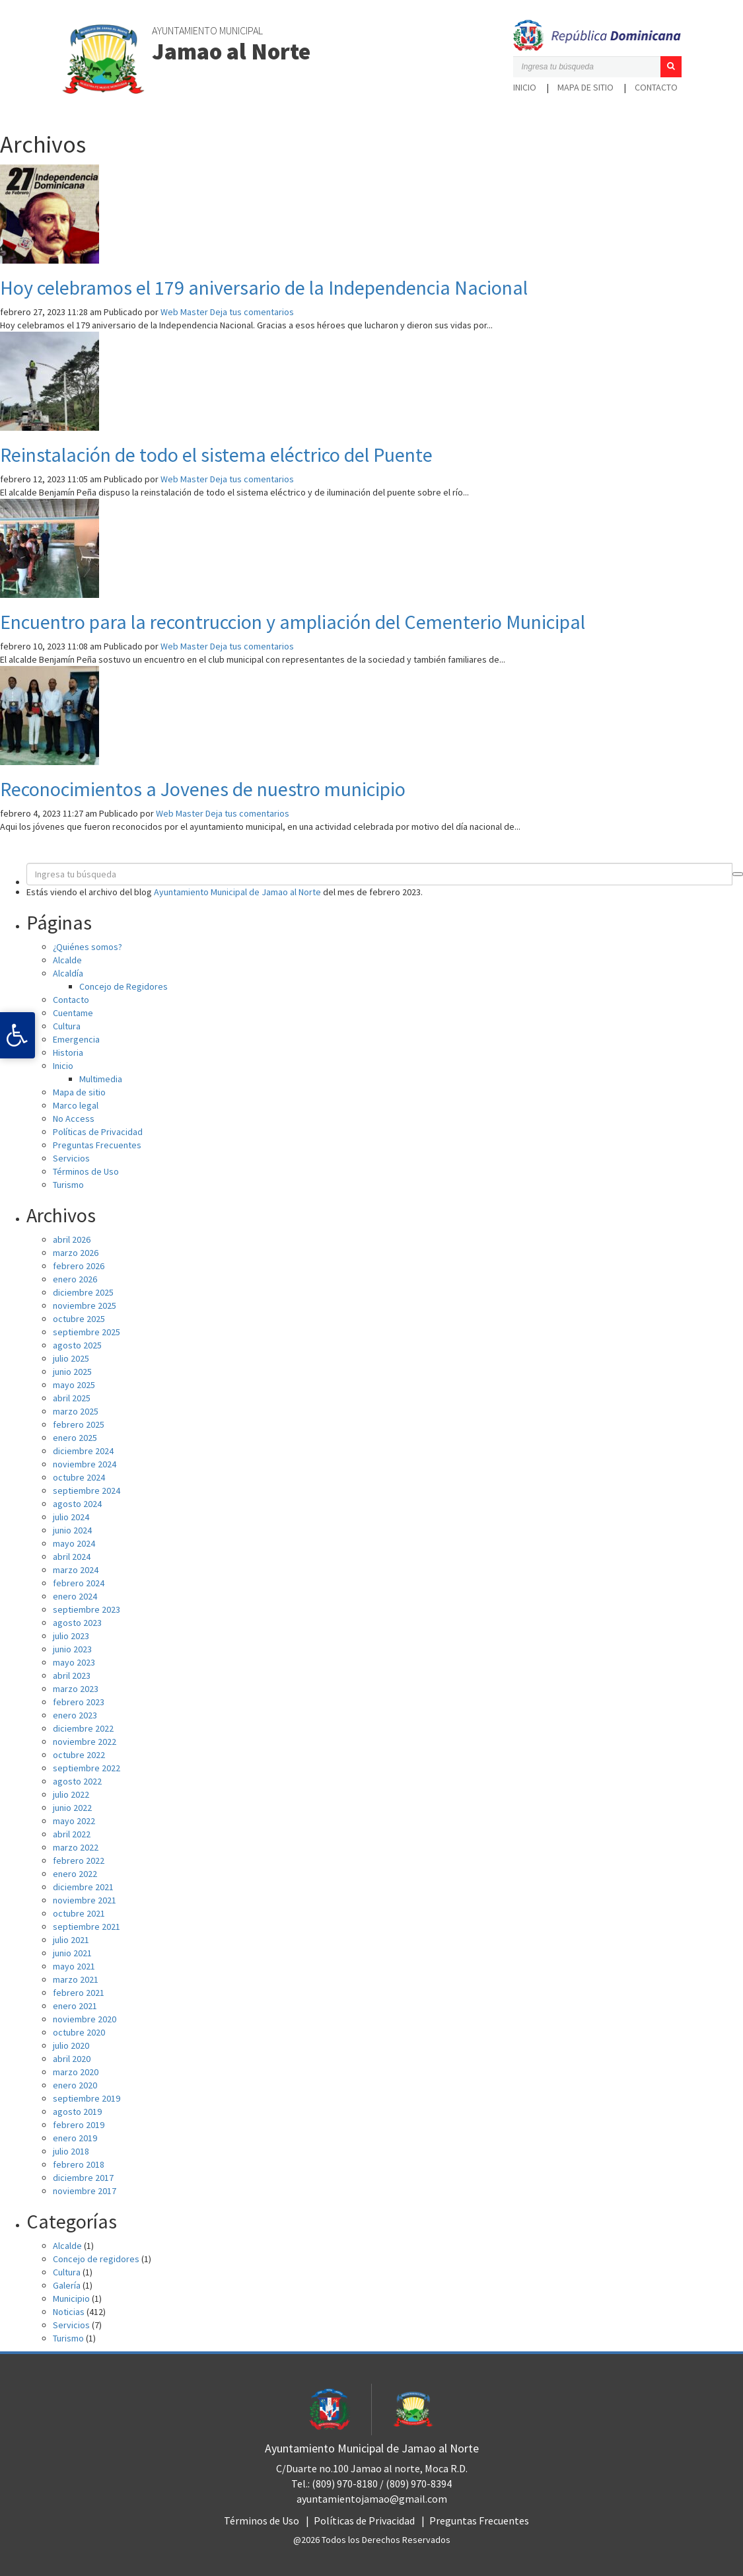  Describe the element at coordinates (100, 1079) in the screenshot. I see `Multimedia` at that location.